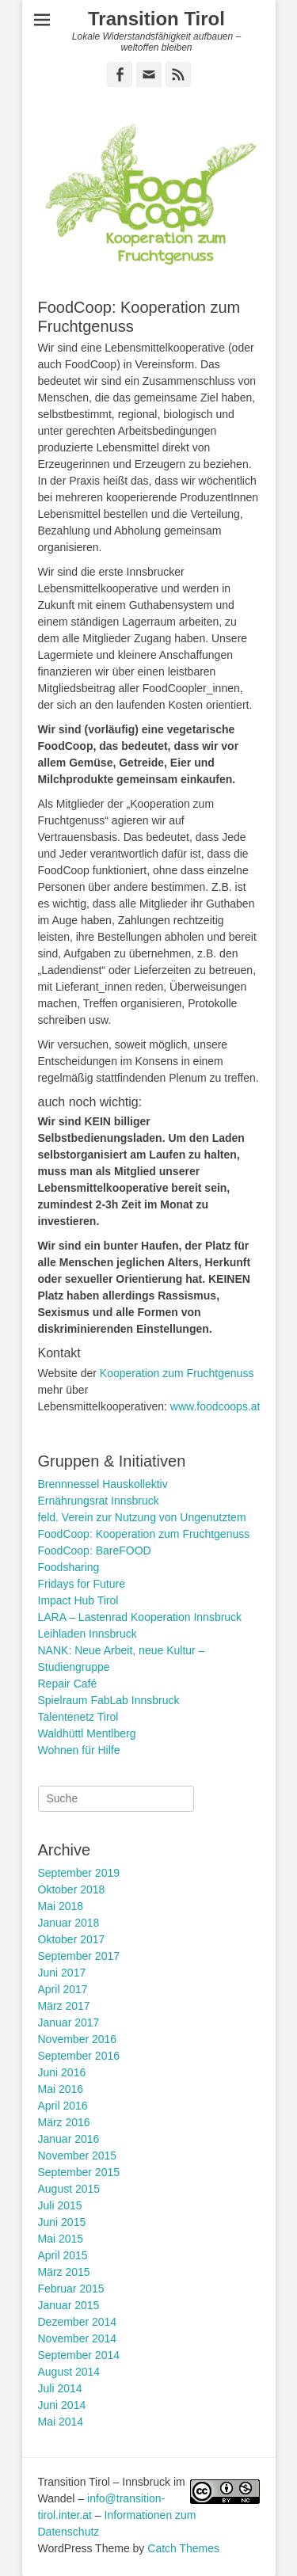 This screenshot has width=297, height=2576. What do you see at coordinates (77, 2321) in the screenshot?
I see `Dezember 2014` at bounding box center [77, 2321].